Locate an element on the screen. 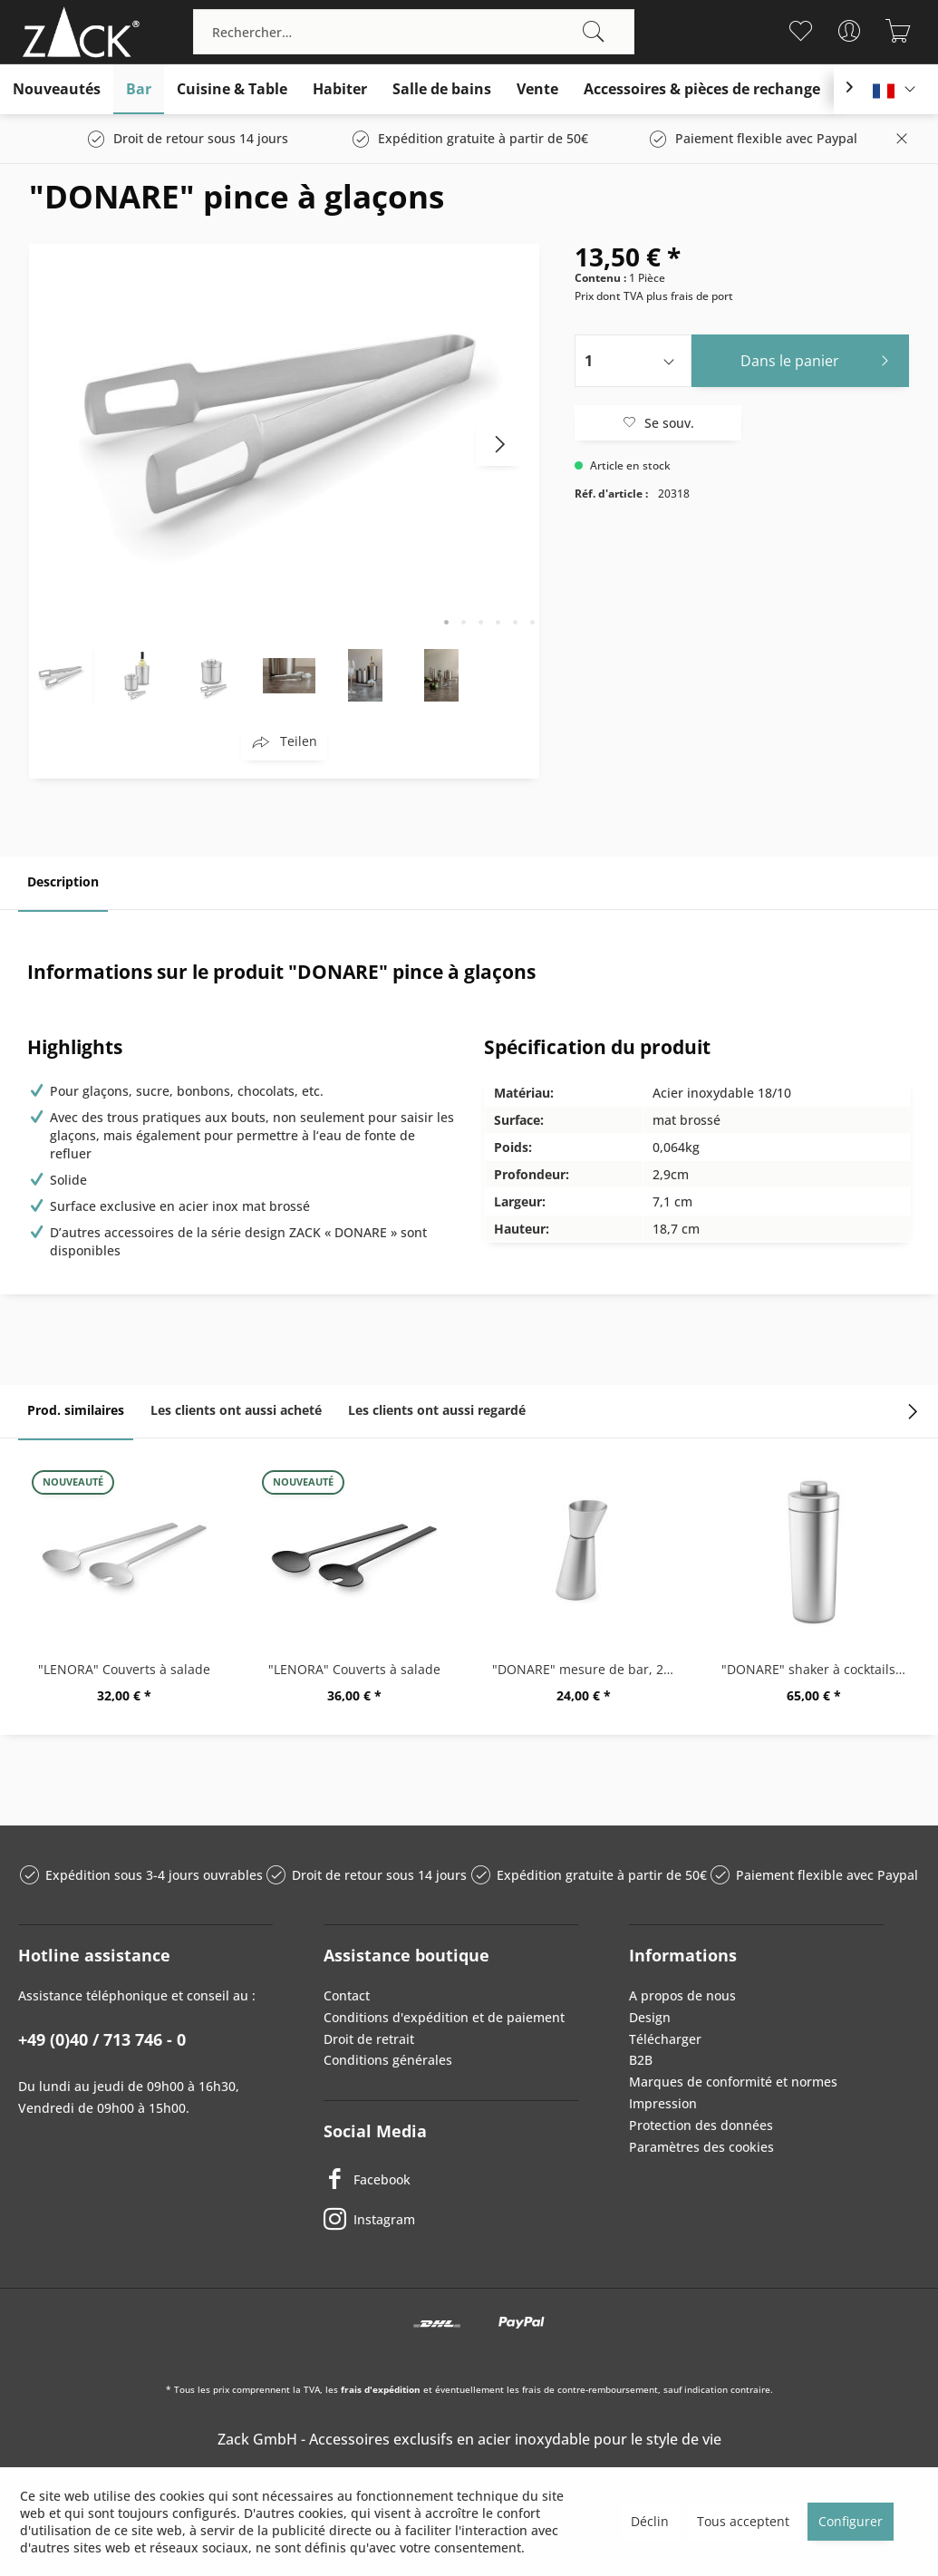 The image size is (938, 2576). Conditions générales is located at coordinates (388, 2059).